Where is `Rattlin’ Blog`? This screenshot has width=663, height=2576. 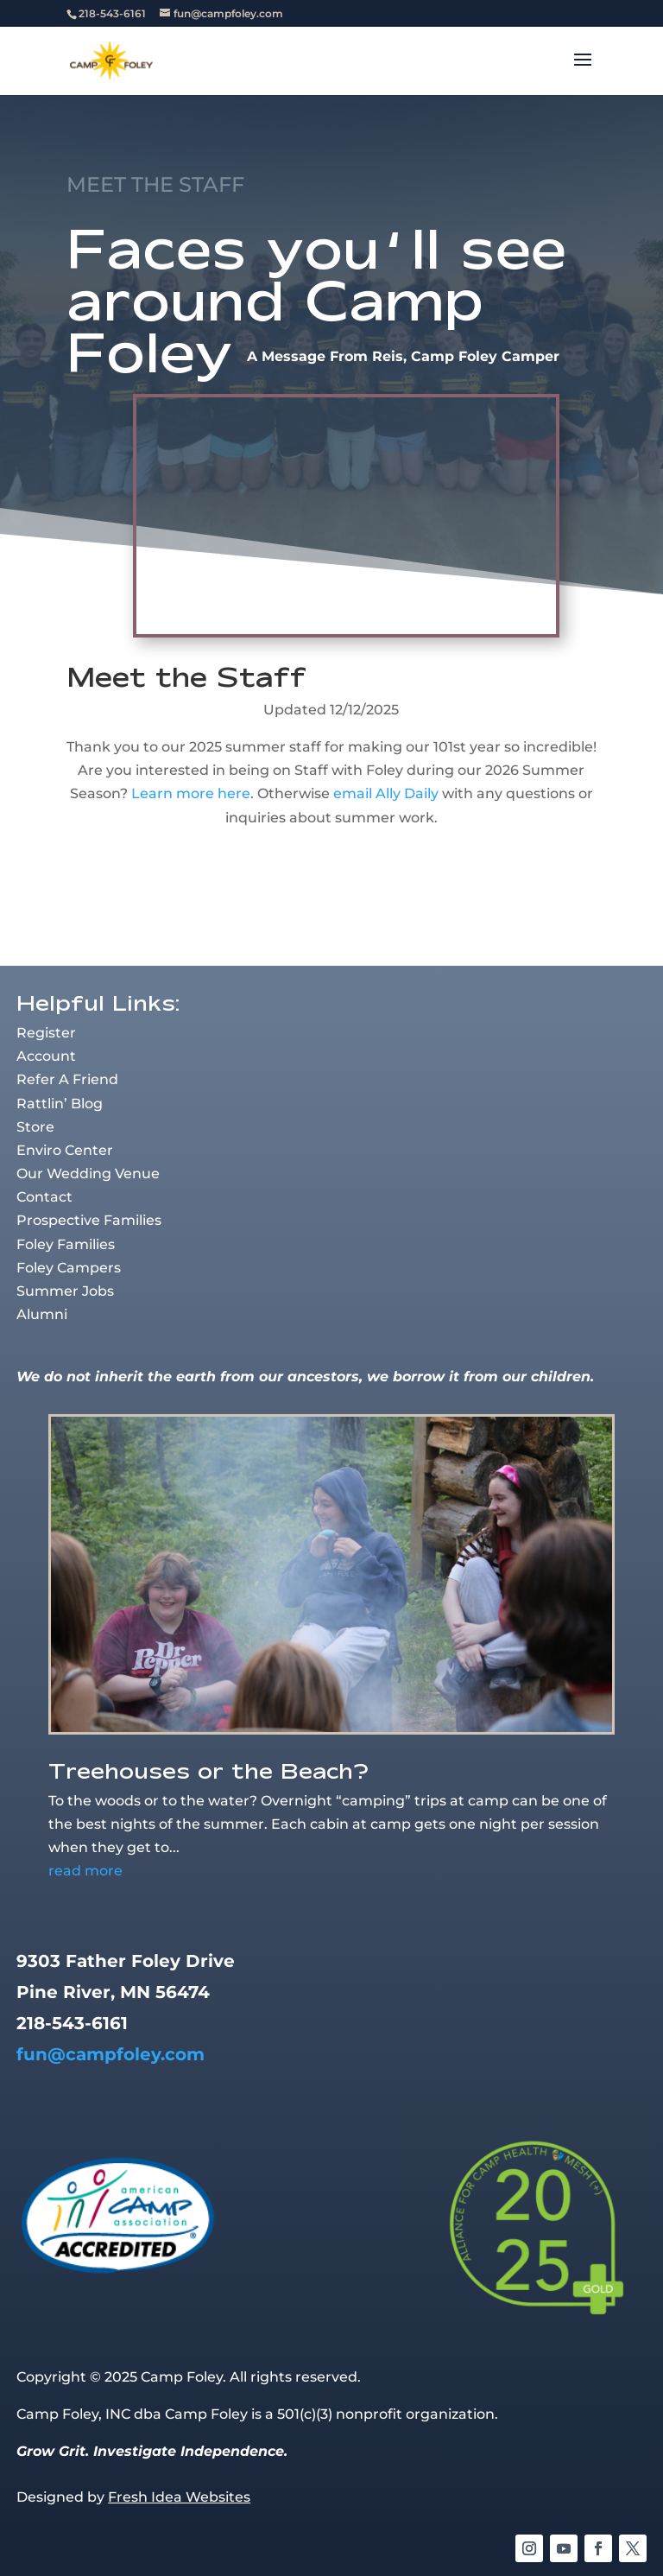
Rattlin’ Blog is located at coordinates (59, 1103).